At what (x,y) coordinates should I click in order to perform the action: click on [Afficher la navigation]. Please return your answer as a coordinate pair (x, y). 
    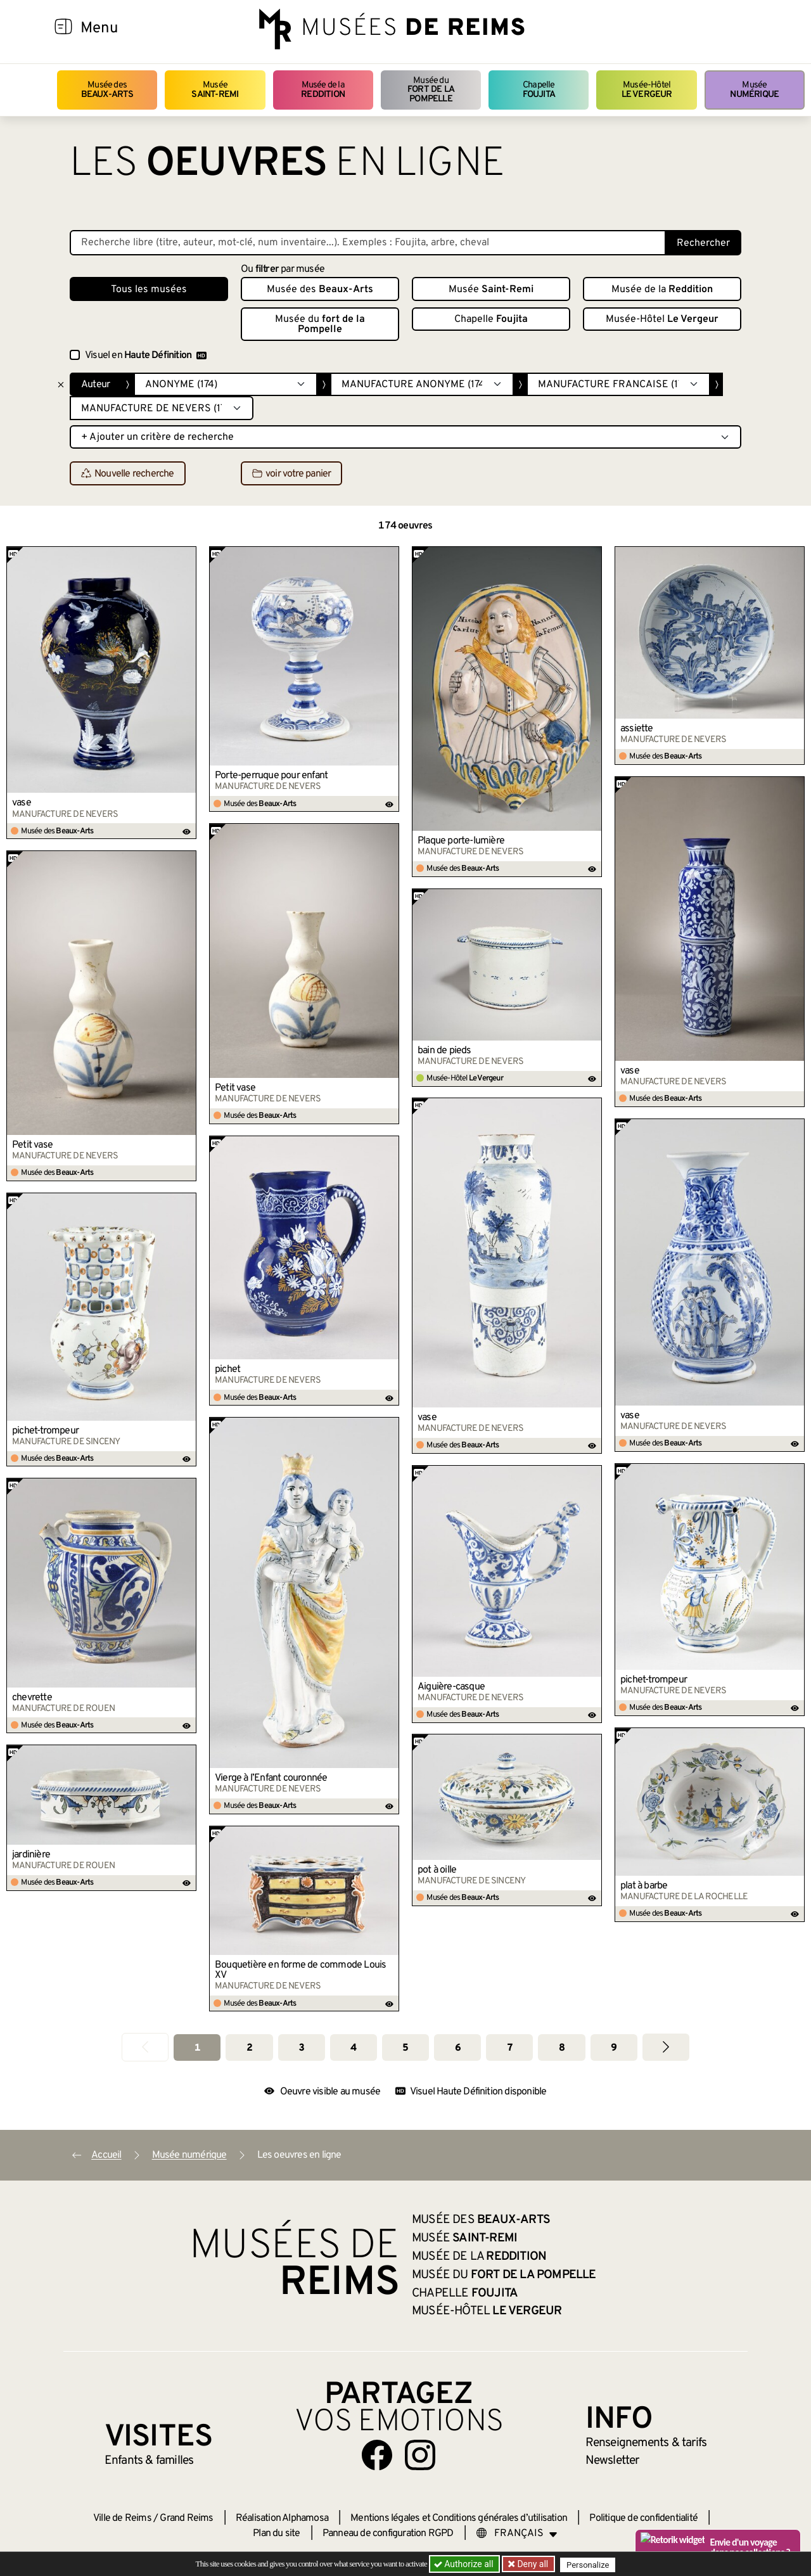
    Looking at the image, I should click on (63, 28).